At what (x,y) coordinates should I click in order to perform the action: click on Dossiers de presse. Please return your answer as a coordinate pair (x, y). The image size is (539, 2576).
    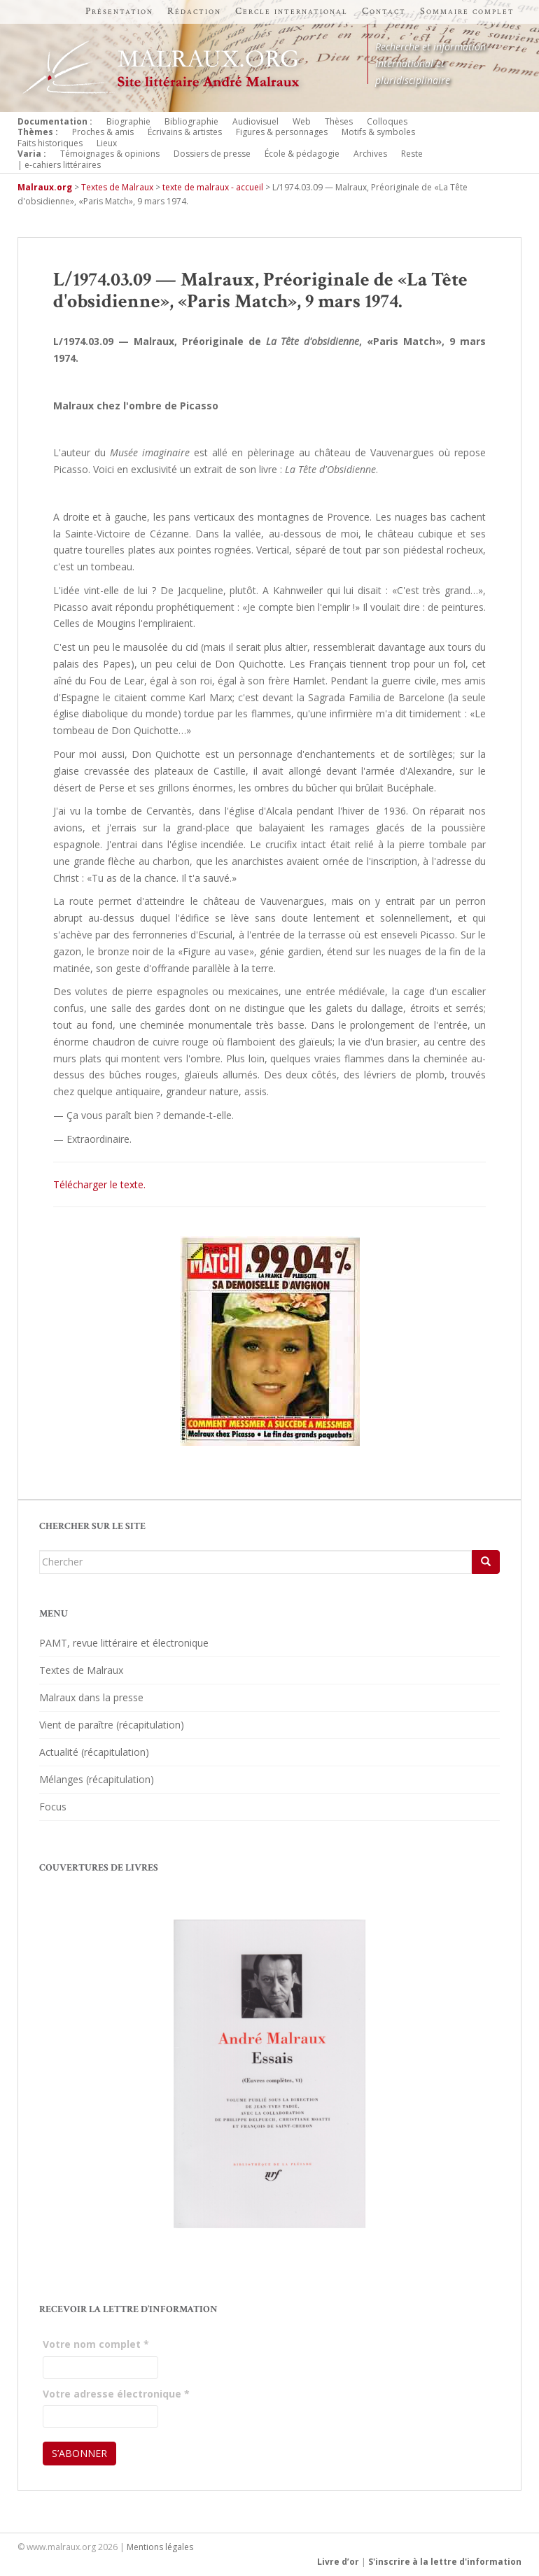
    Looking at the image, I should click on (212, 154).